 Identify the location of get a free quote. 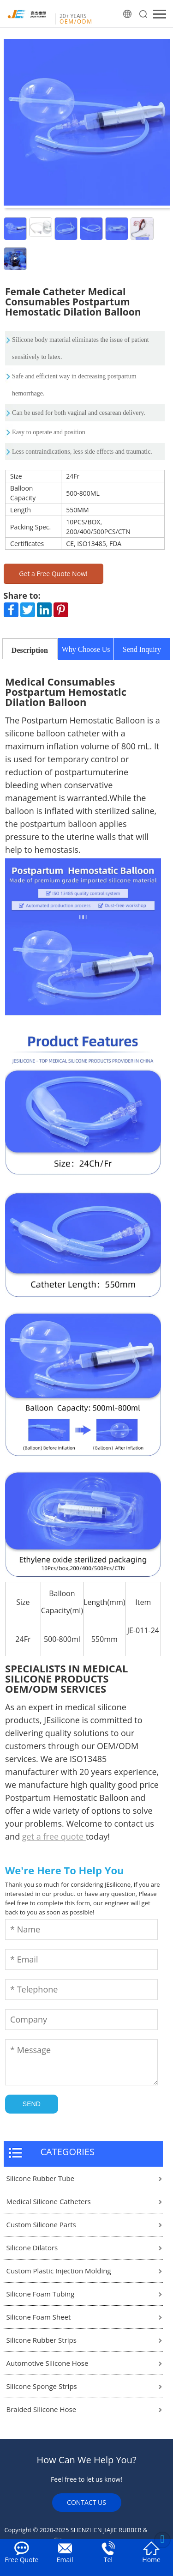
(54, 1836).